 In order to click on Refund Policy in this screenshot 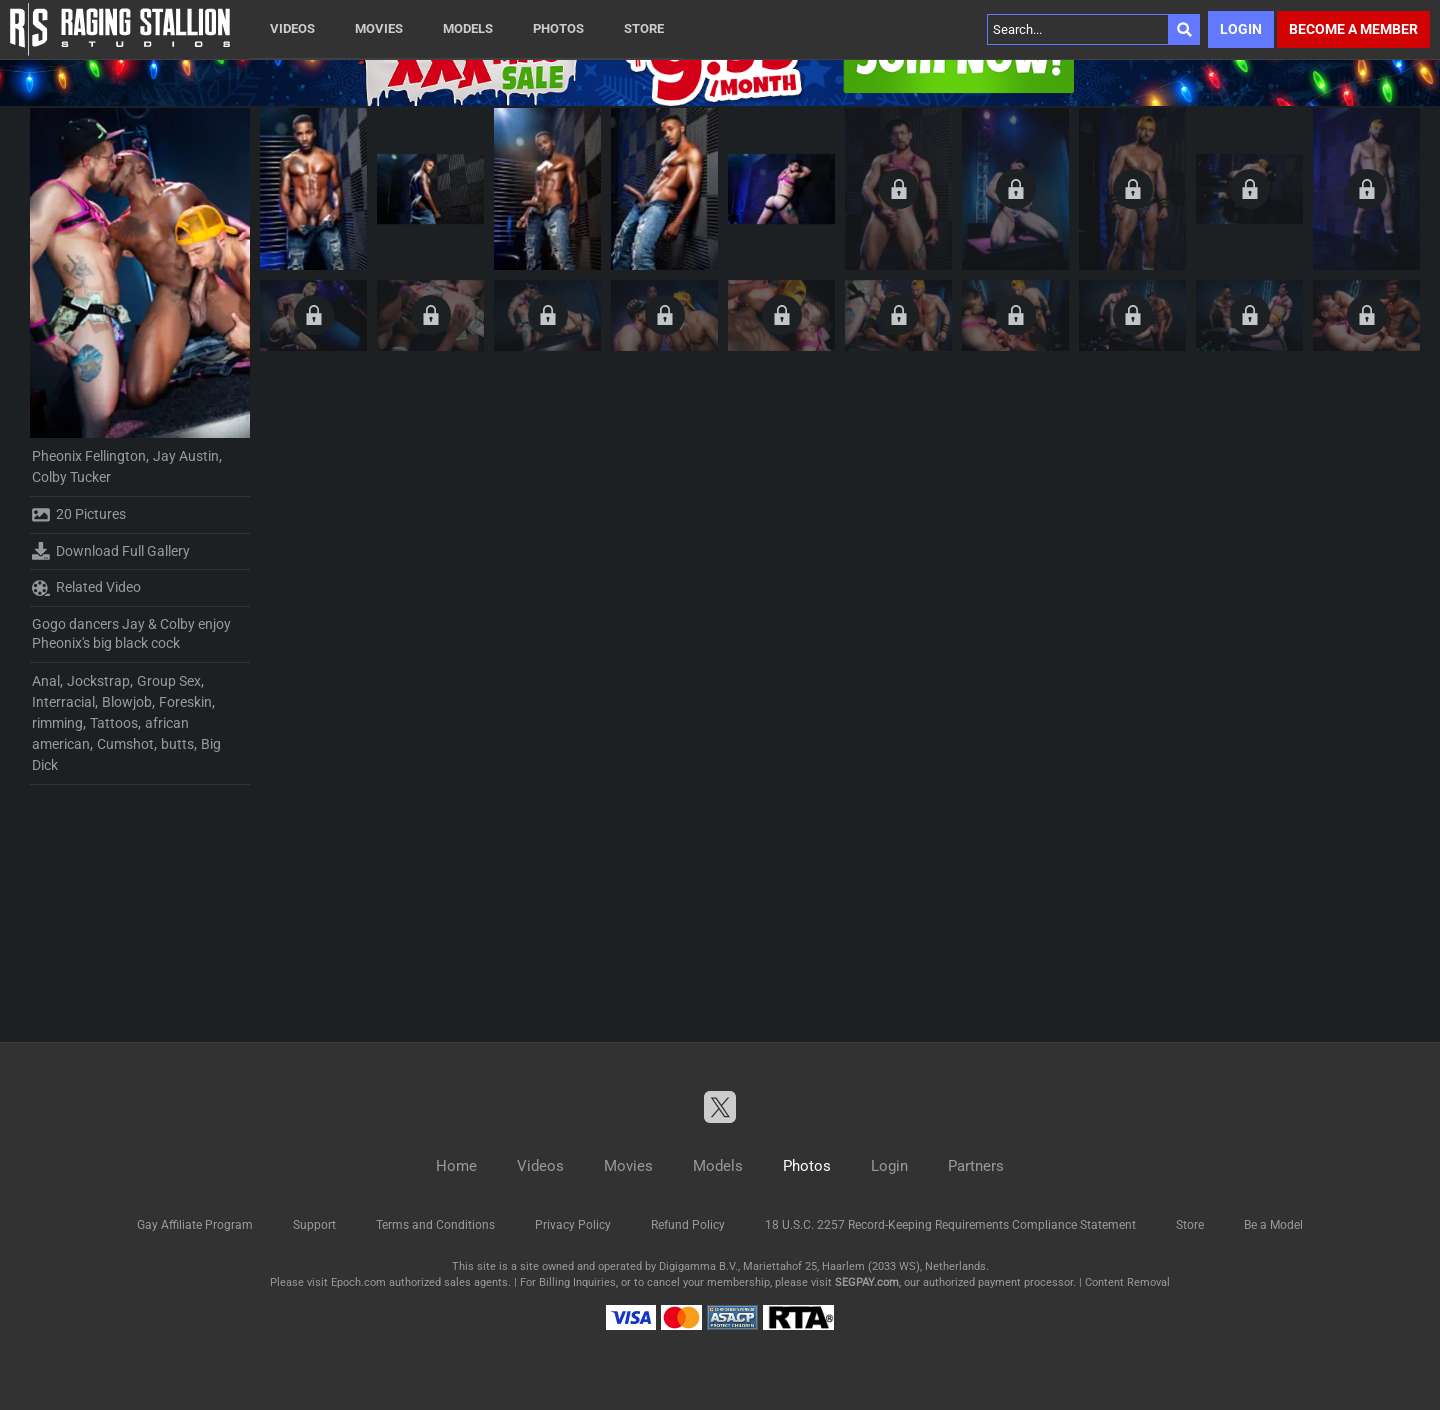, I will do `click(688, 1225)`.